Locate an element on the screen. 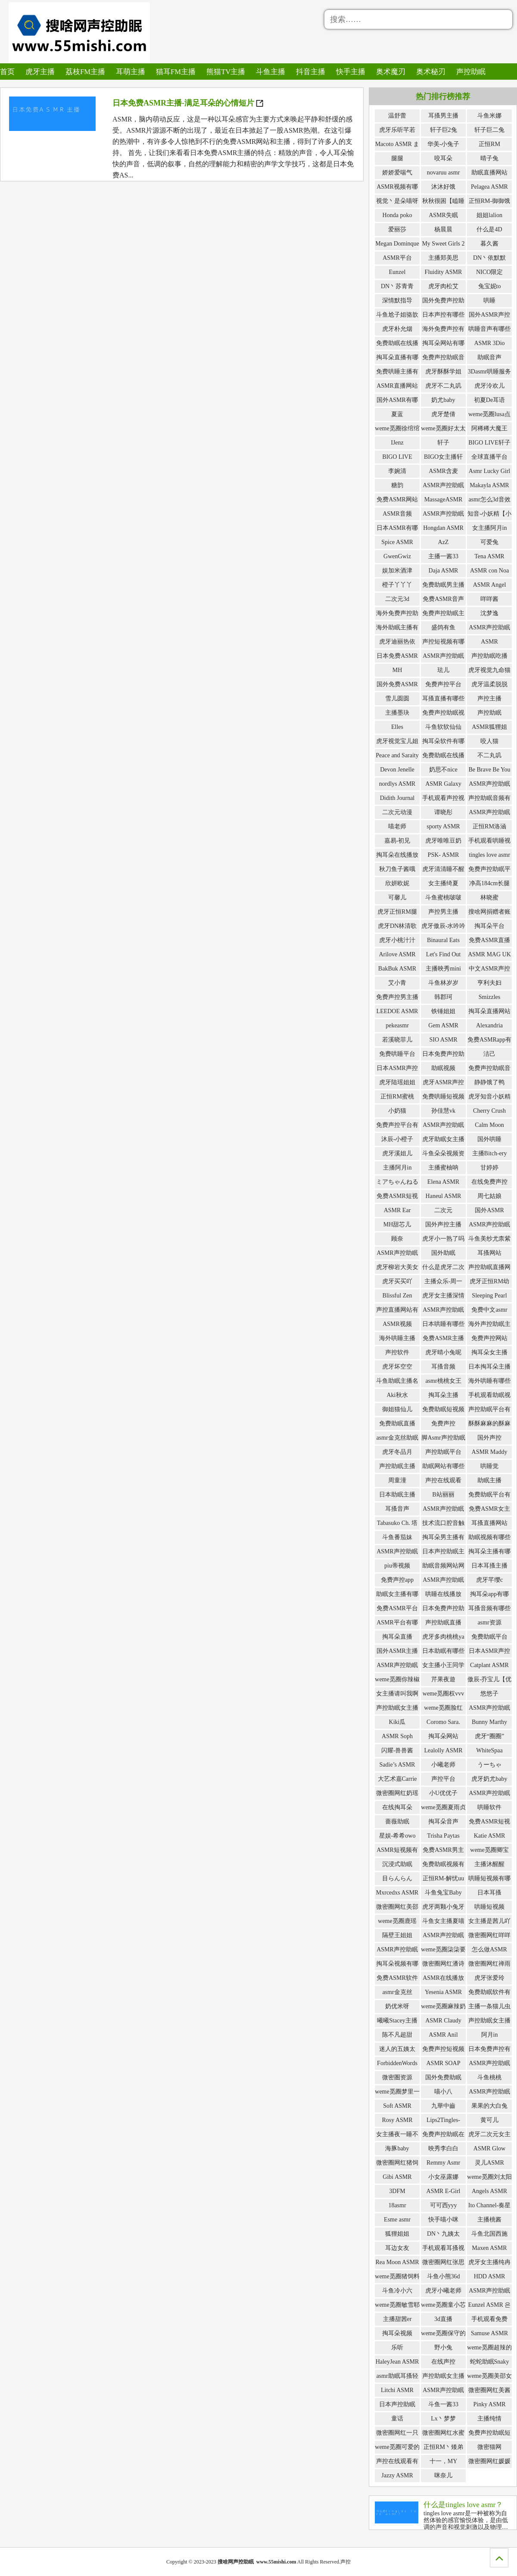  免费声控app is located at coordinates (397, 1580).